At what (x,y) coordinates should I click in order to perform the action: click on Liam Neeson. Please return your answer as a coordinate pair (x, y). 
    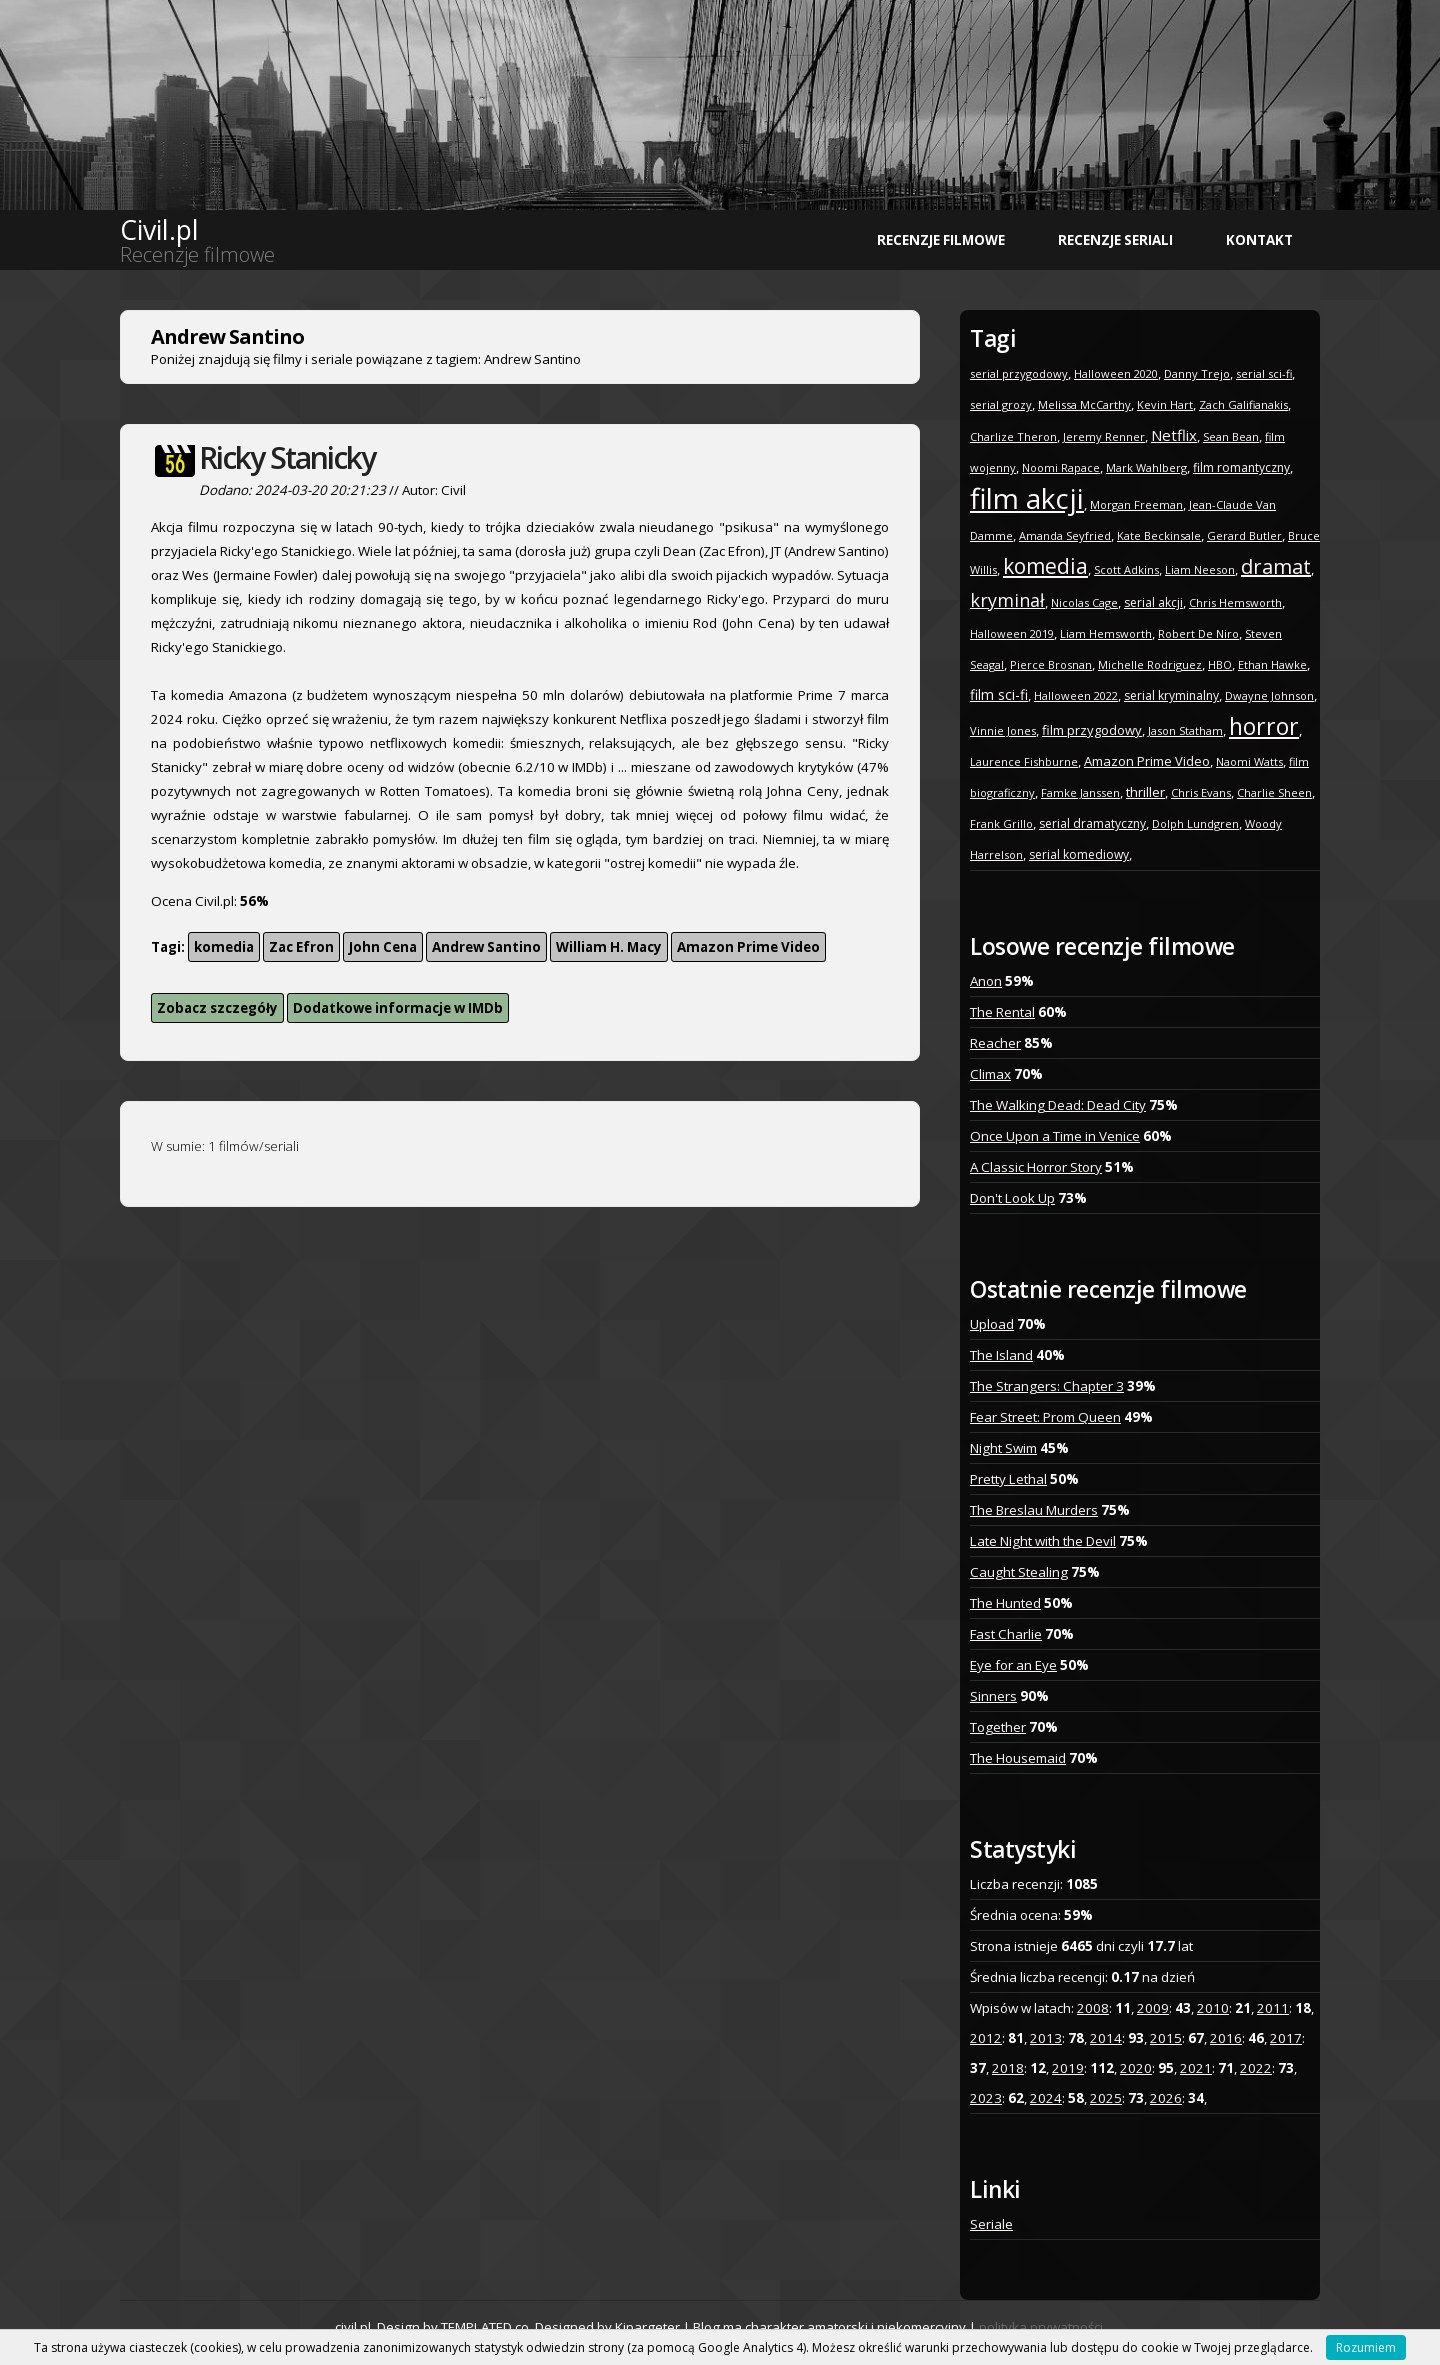
    Looking at the image, I should click on (1200, 569).